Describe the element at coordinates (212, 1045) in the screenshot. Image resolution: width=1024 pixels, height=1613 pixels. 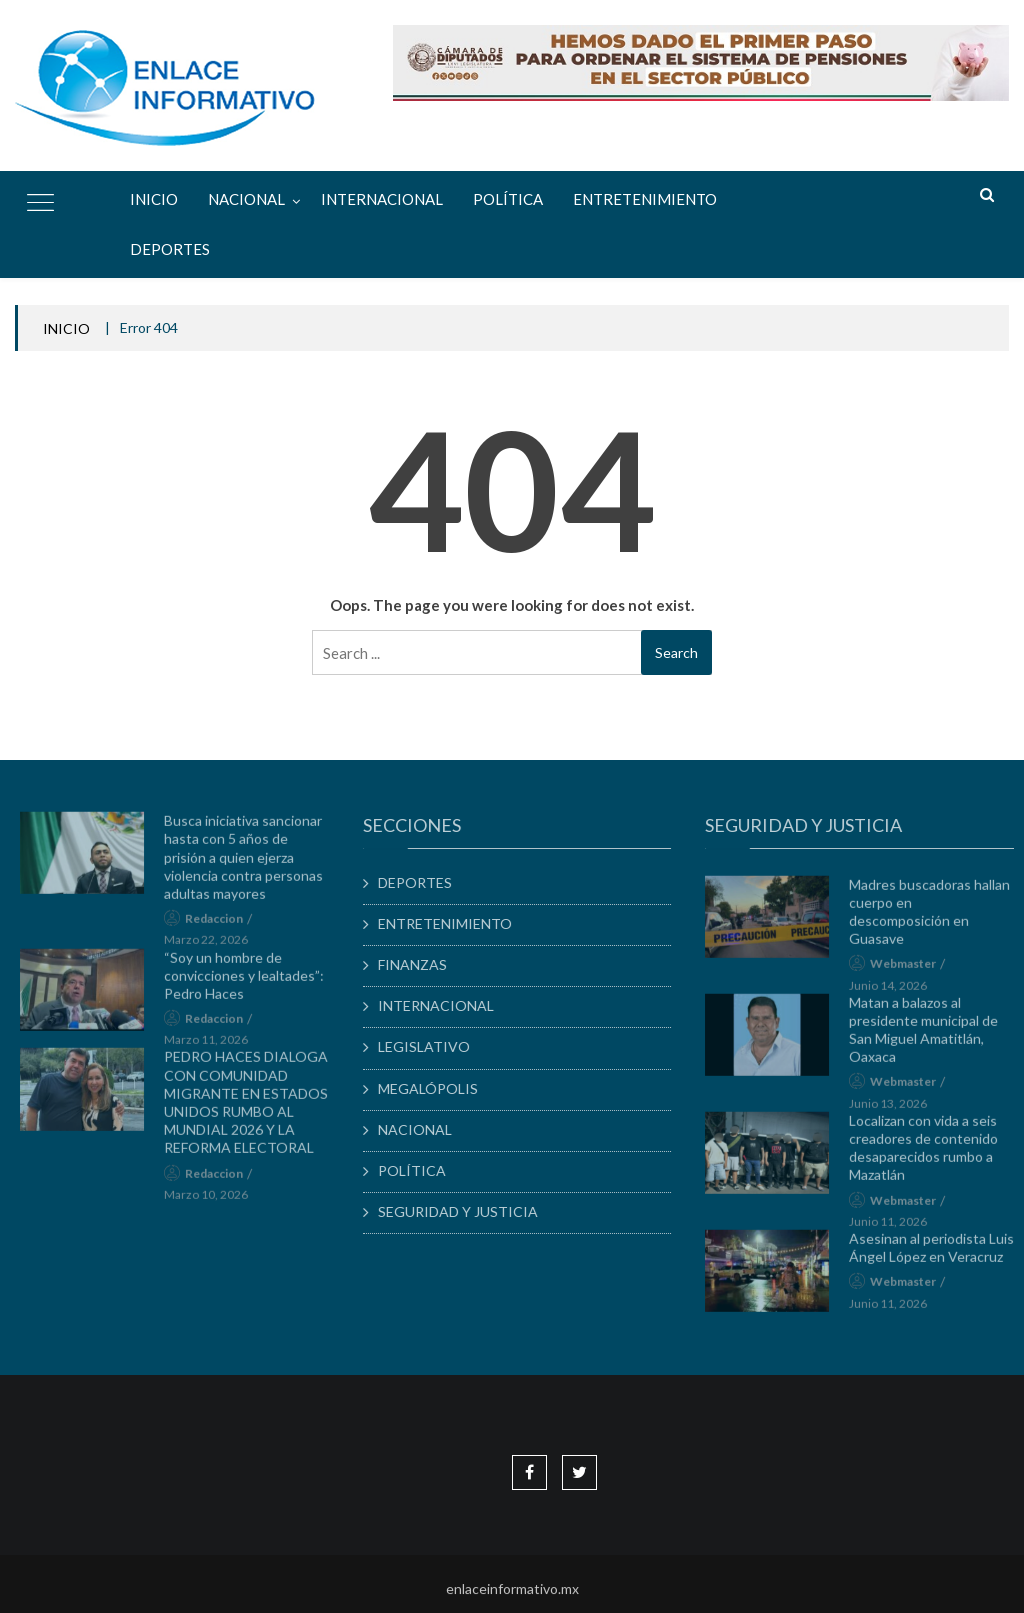
I see `marzo 11, 2026` at that location.